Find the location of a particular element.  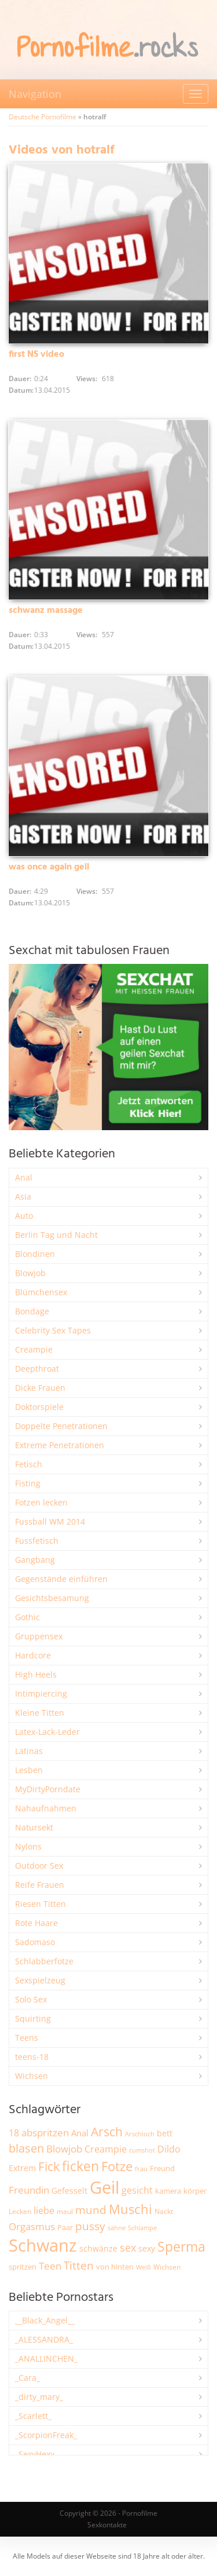

Rote Haare is located at coordinates (36, 1922).